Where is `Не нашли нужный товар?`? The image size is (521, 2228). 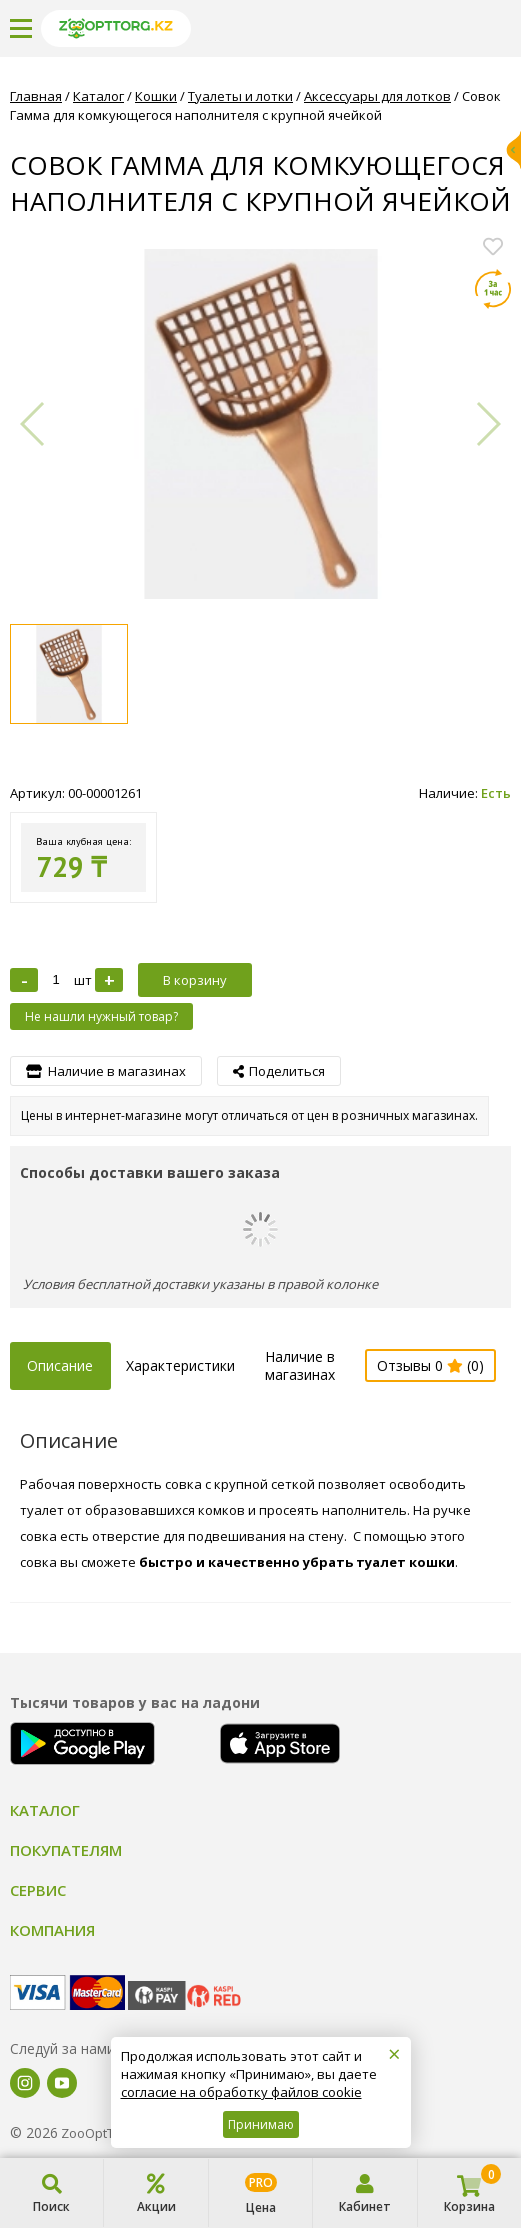
Не нашли нужный товар? is located at coordinates (101, 1016).